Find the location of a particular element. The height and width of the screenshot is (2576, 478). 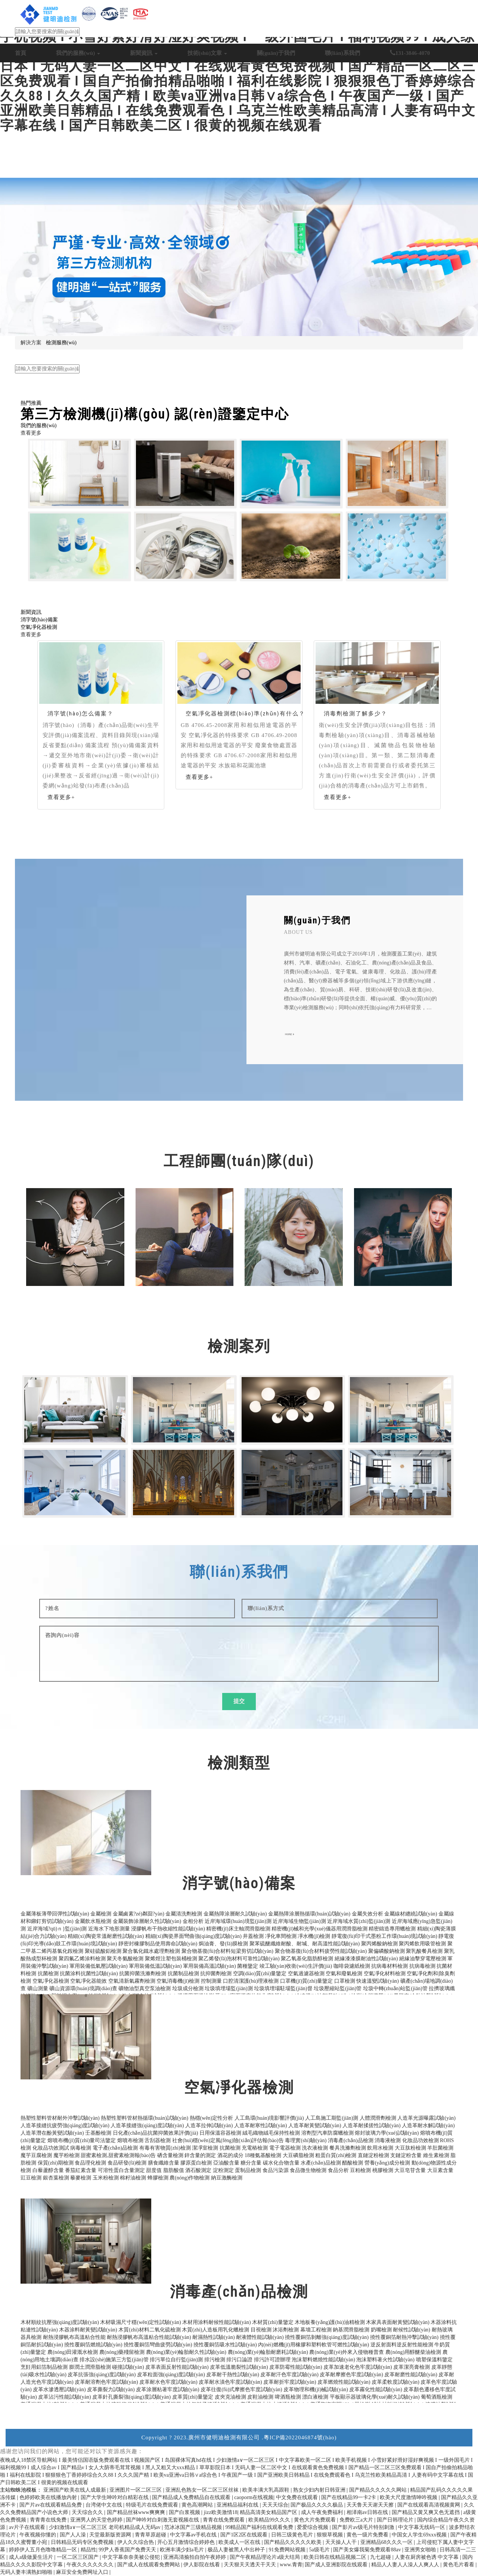

排污檢測 is located at coordinates (214, 2359).